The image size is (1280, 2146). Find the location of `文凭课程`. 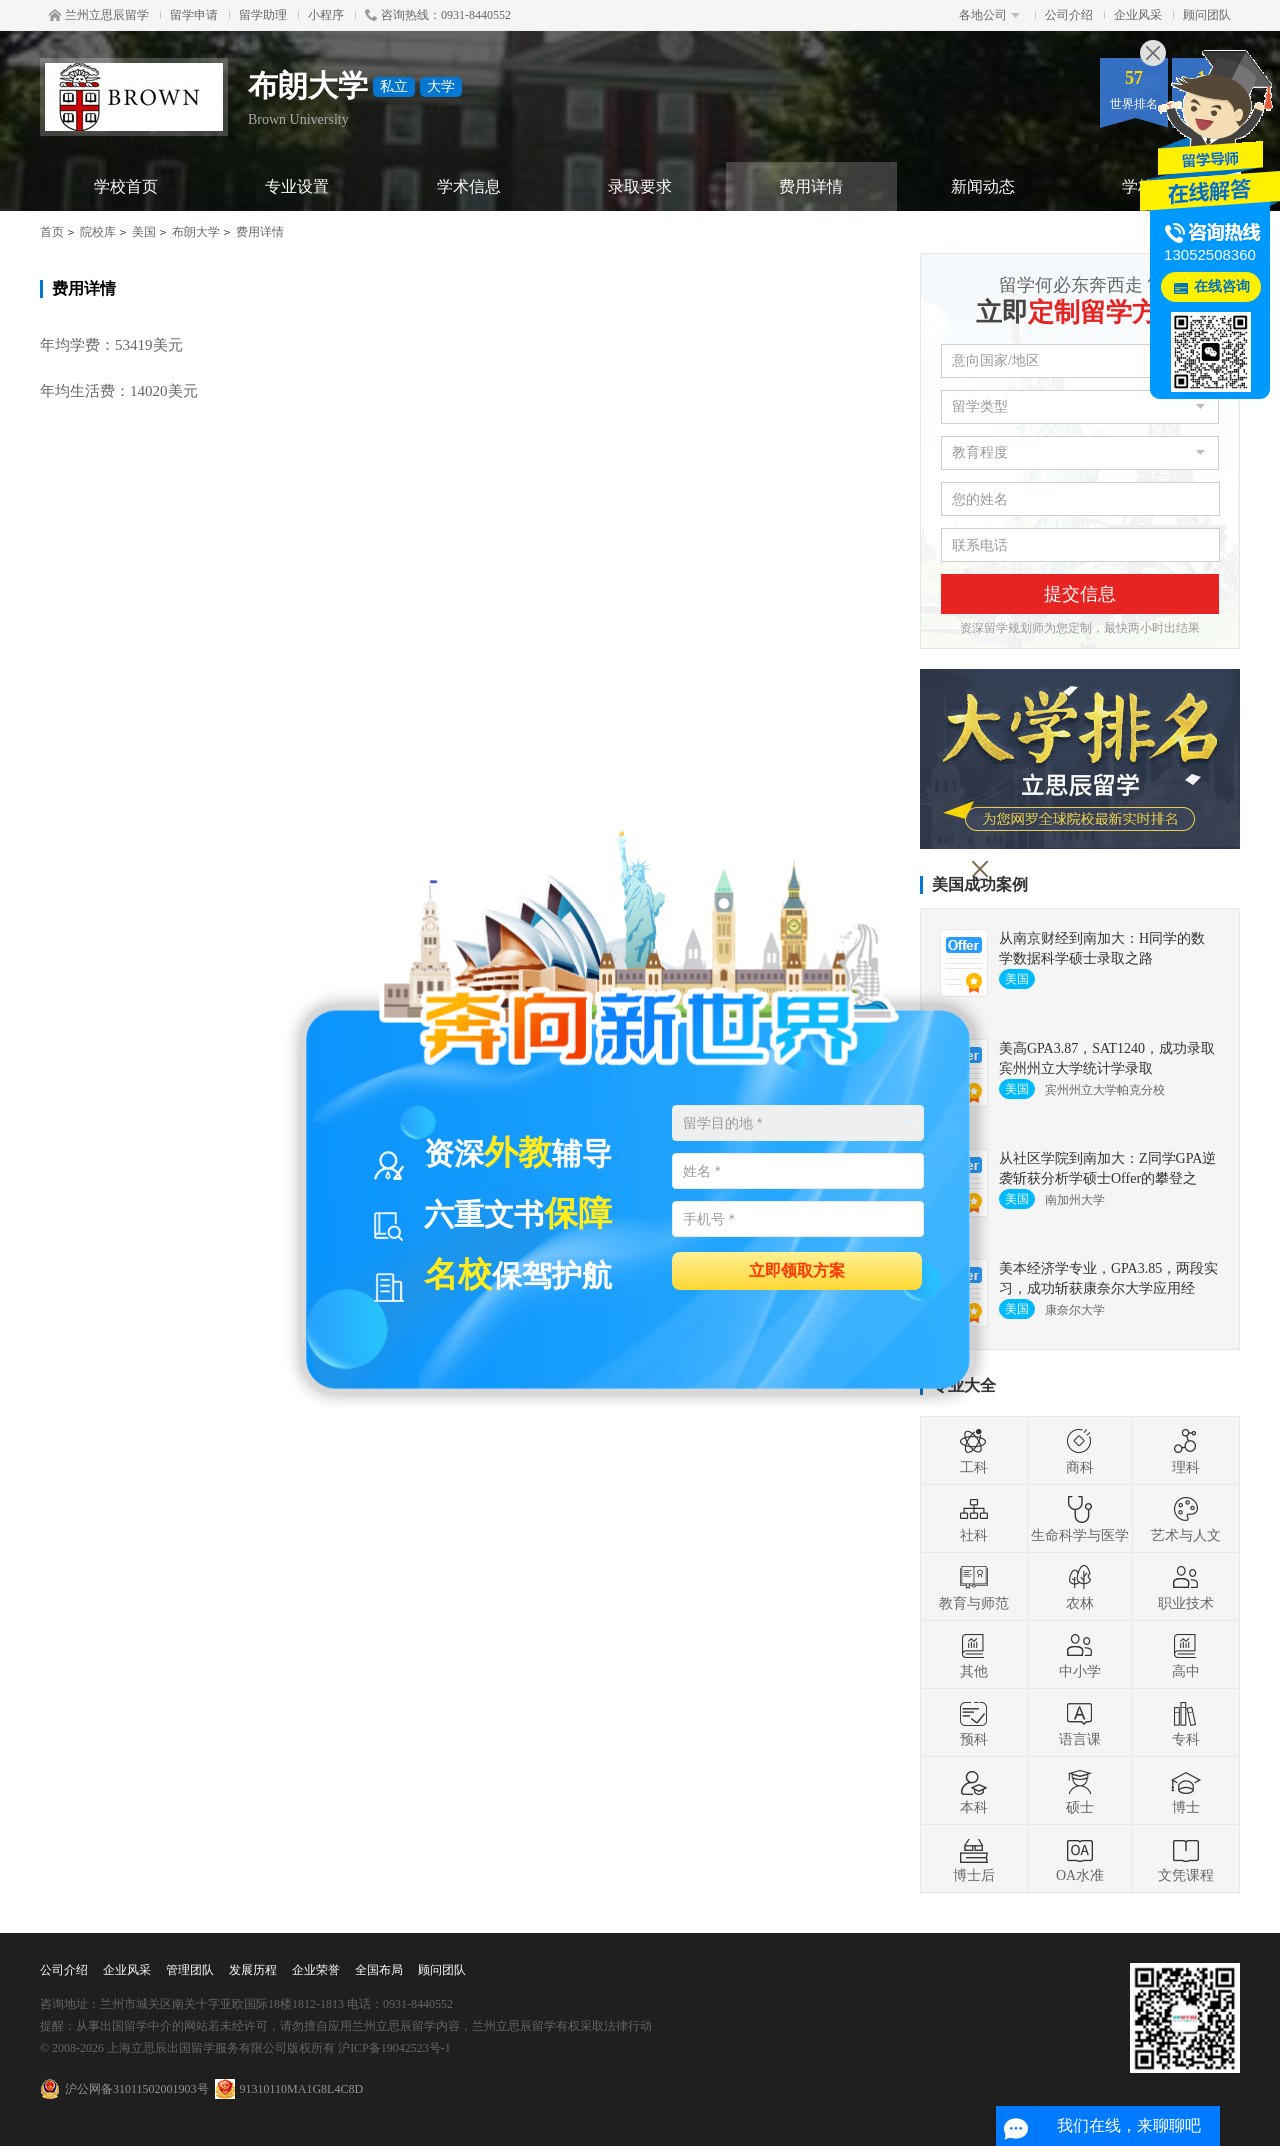

文凭课程 is located at coordinates (1186, 1859).